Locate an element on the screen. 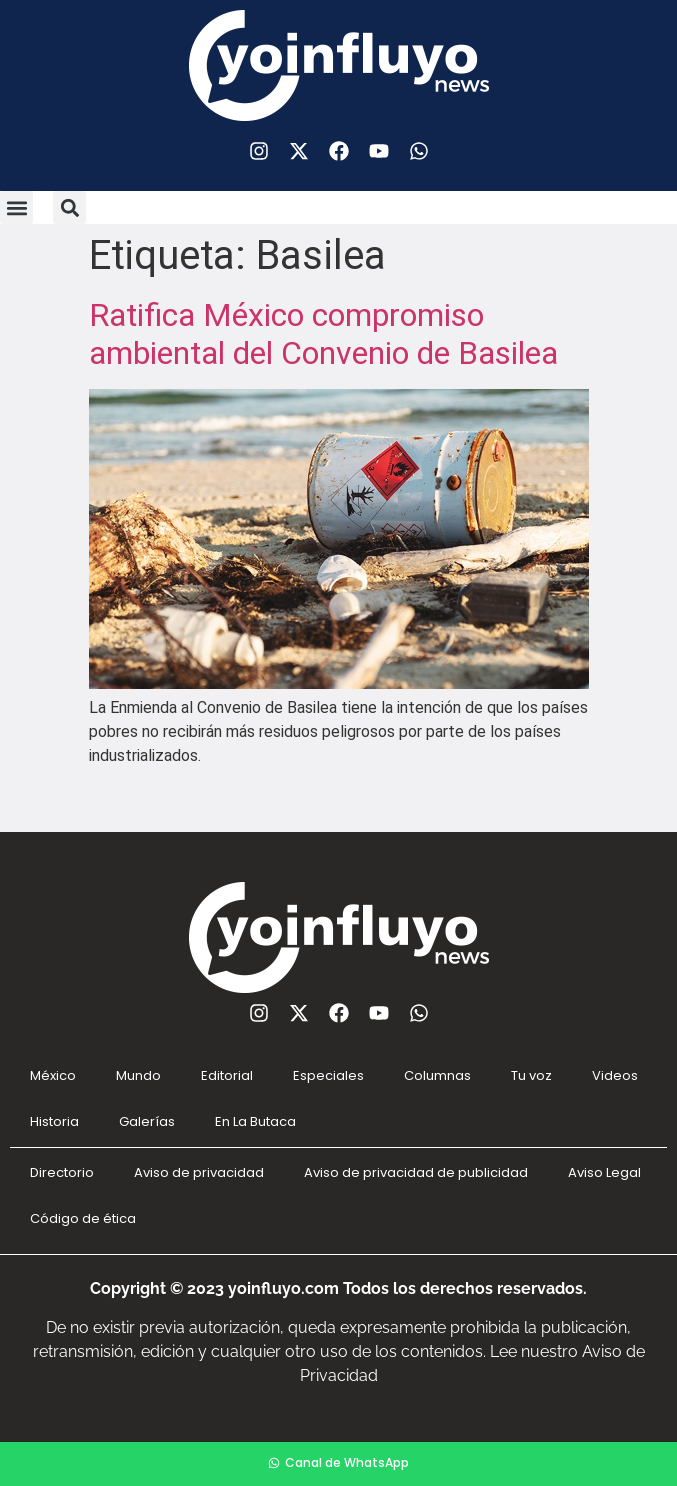  [button] is located at coordinates (16, 207).